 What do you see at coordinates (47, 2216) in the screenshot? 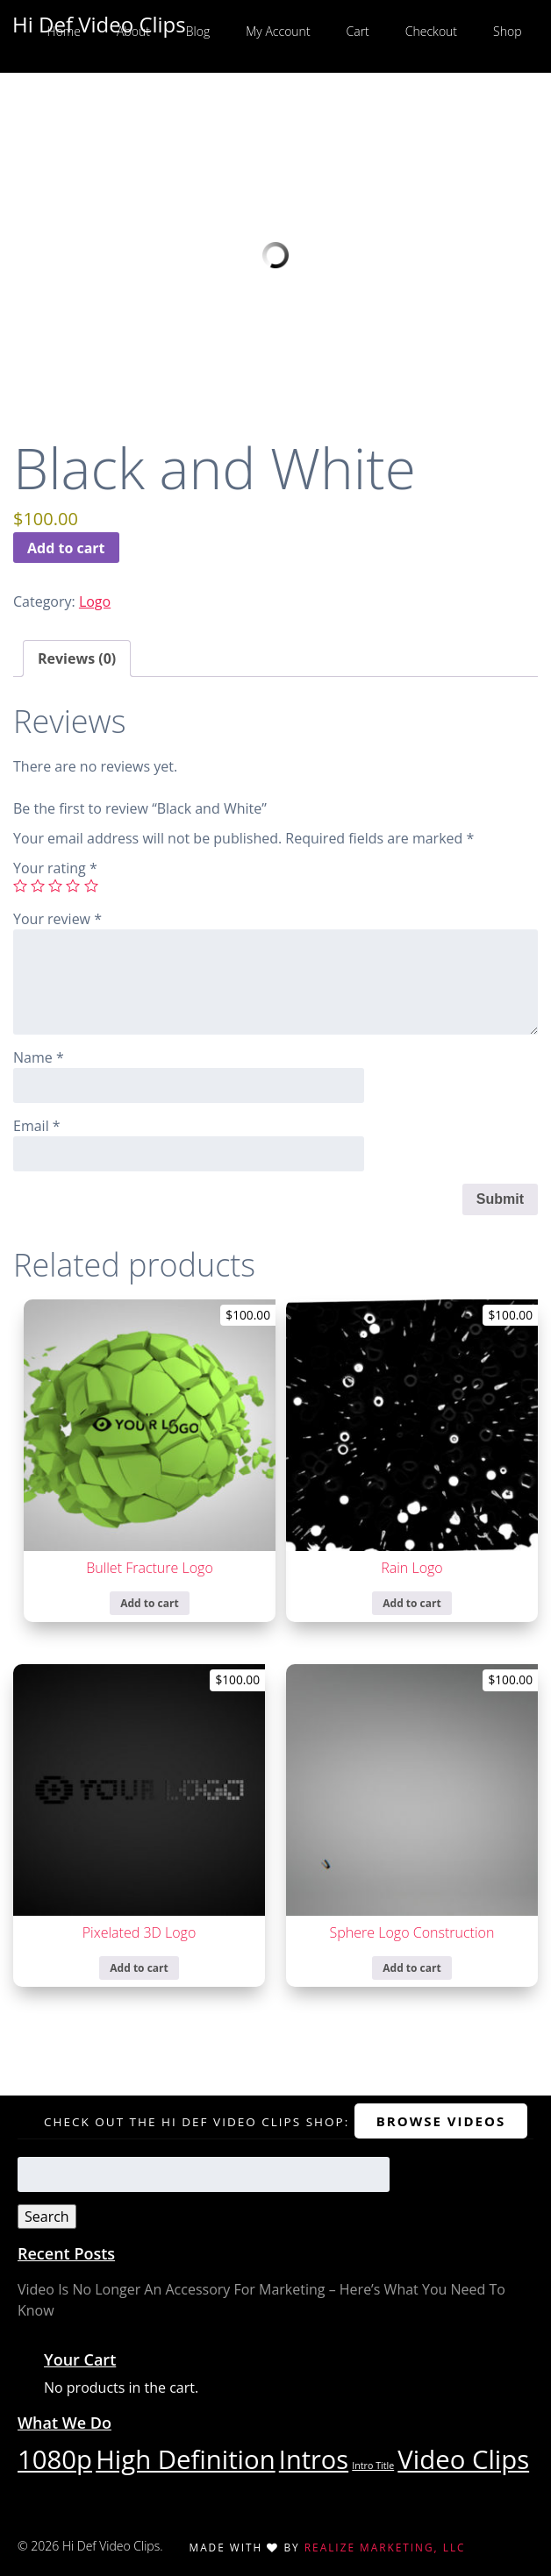
I see `Search` at bounding box center [47, 2216].